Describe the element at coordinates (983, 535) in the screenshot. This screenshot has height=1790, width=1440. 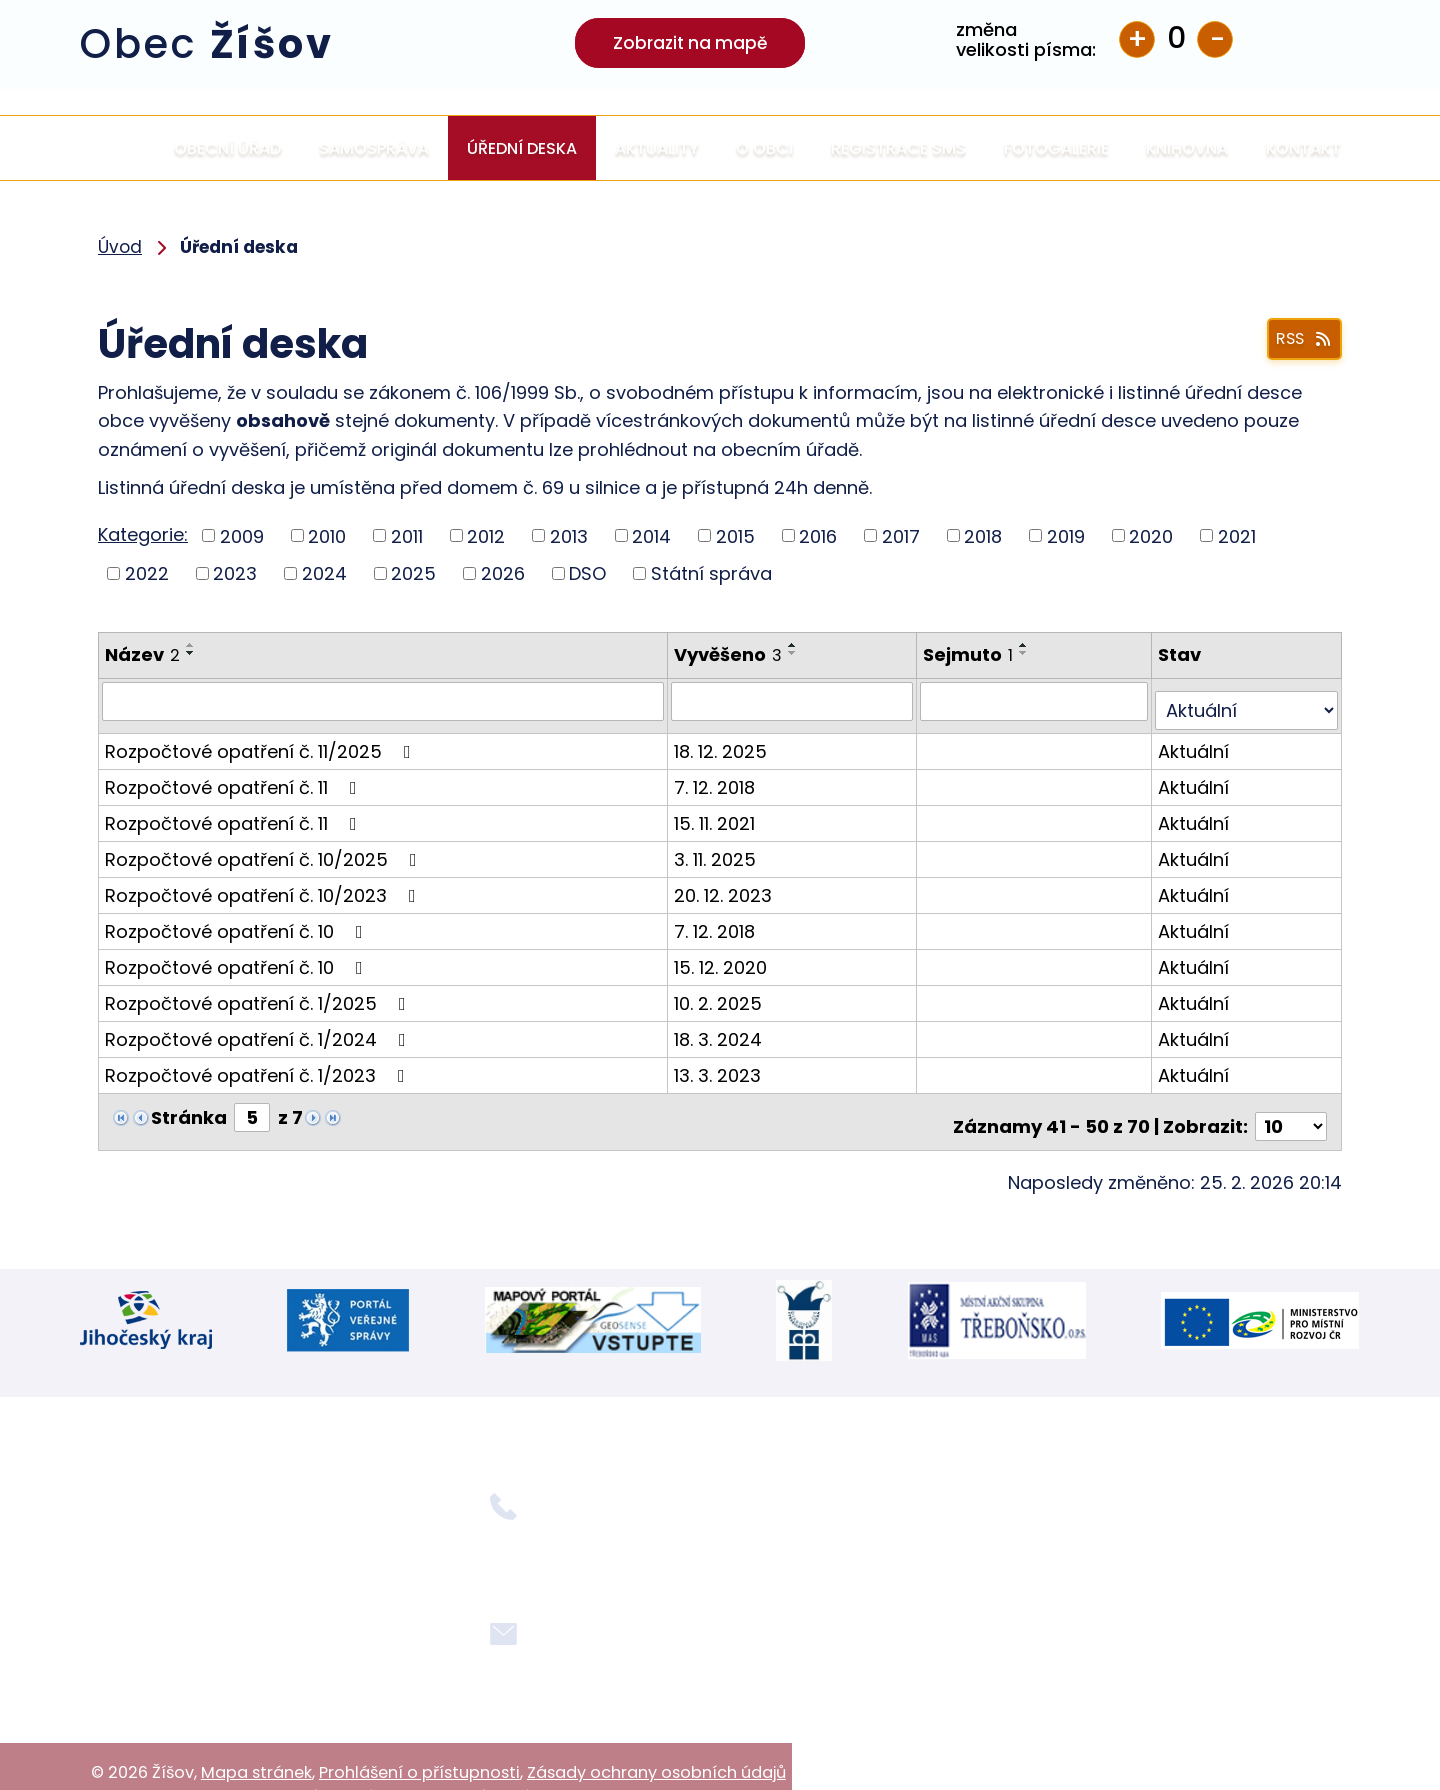
I see `2018` at that location.